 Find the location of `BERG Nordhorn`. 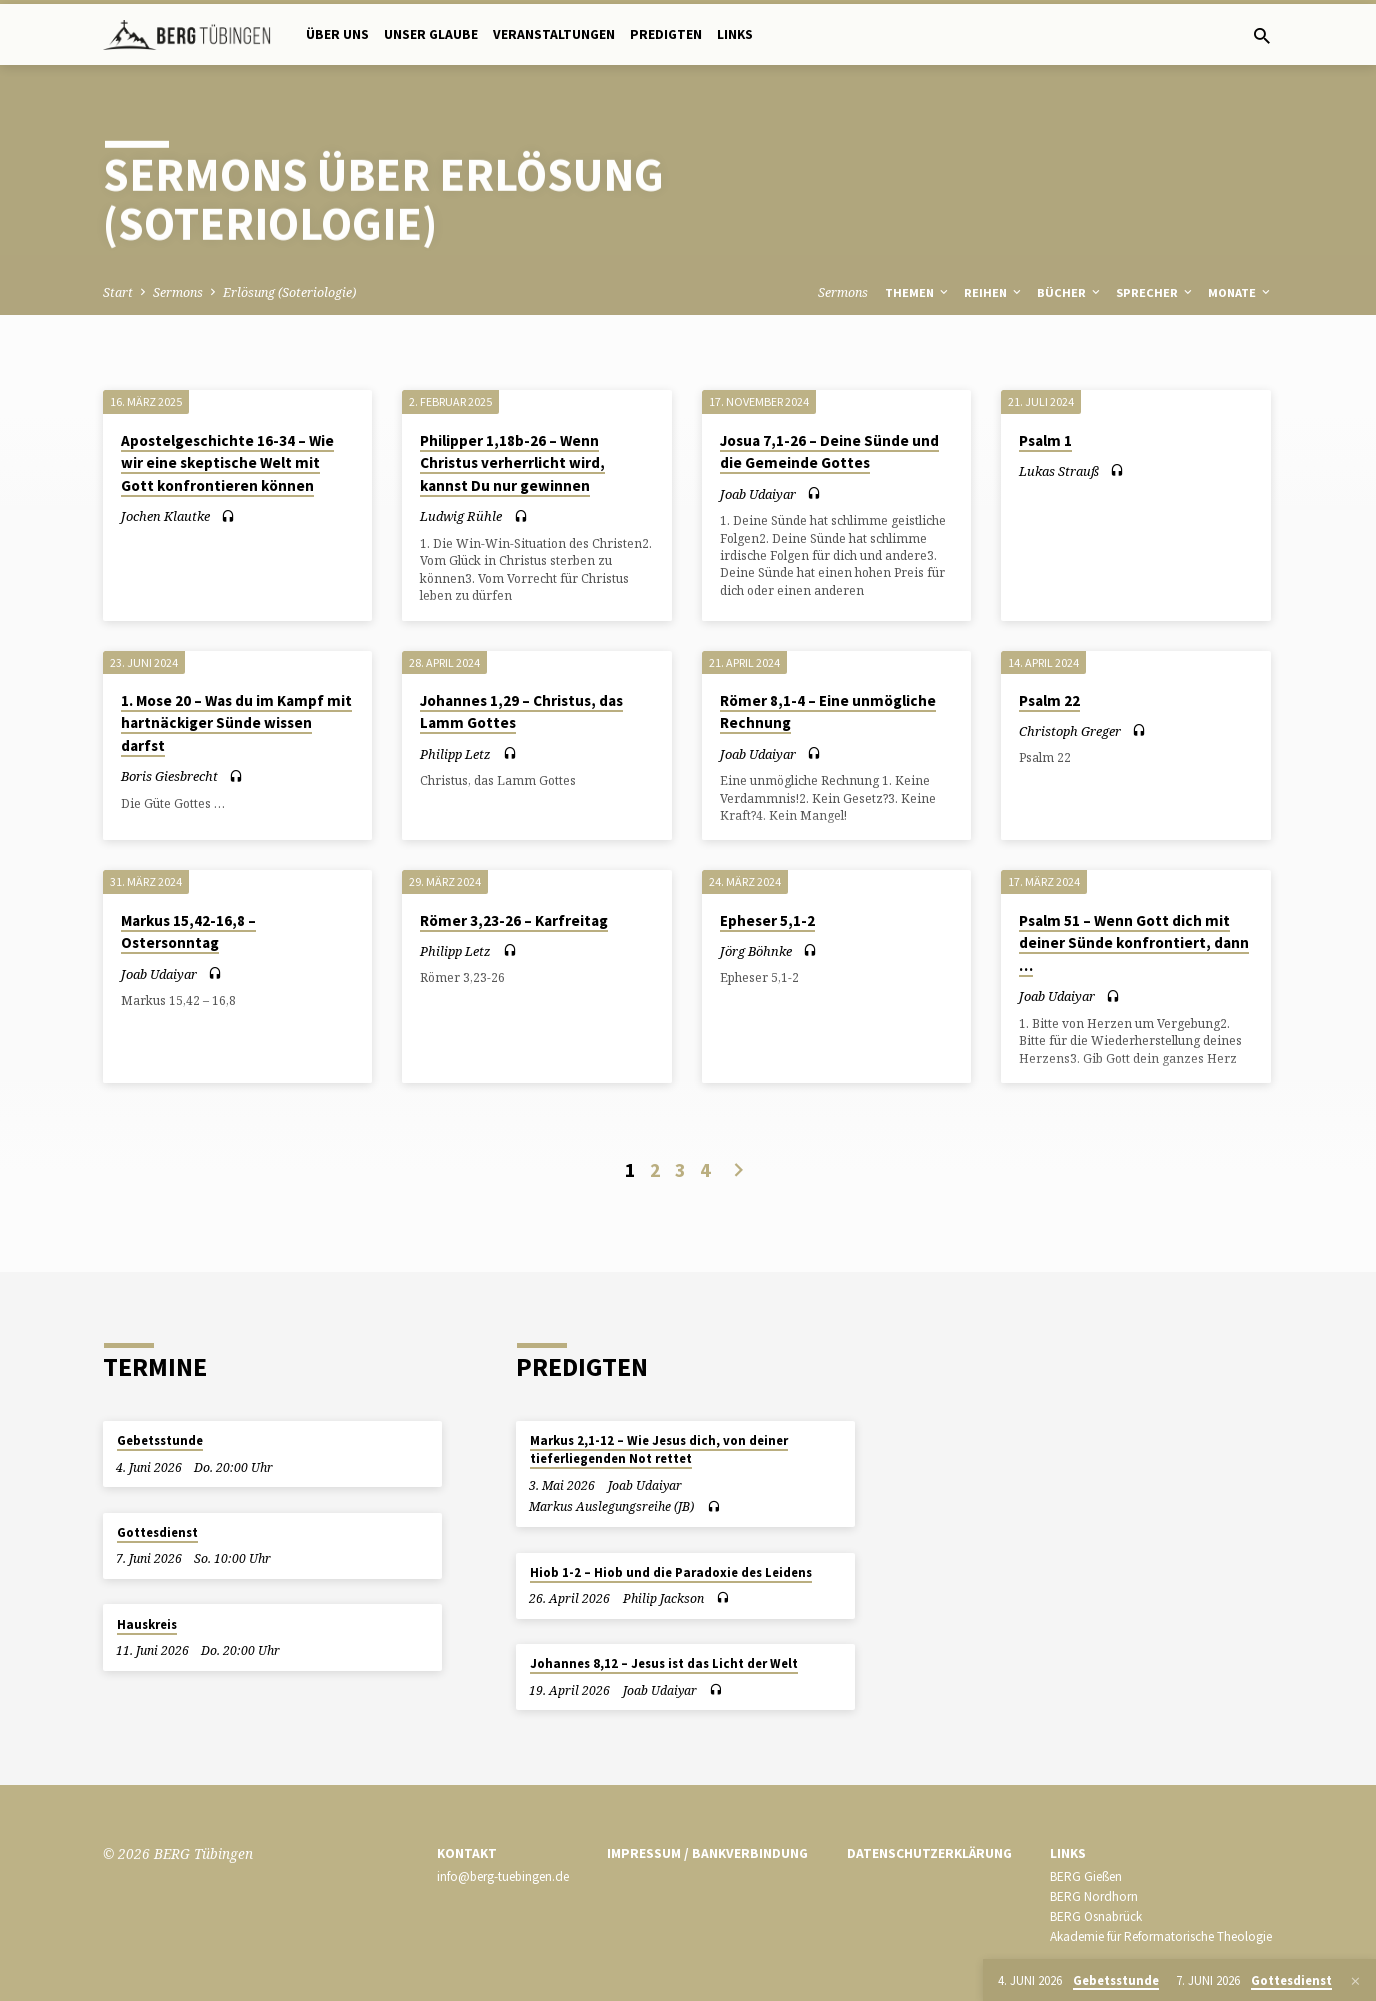

BERG Nordhorn is located at coordinates (1094, 1896).